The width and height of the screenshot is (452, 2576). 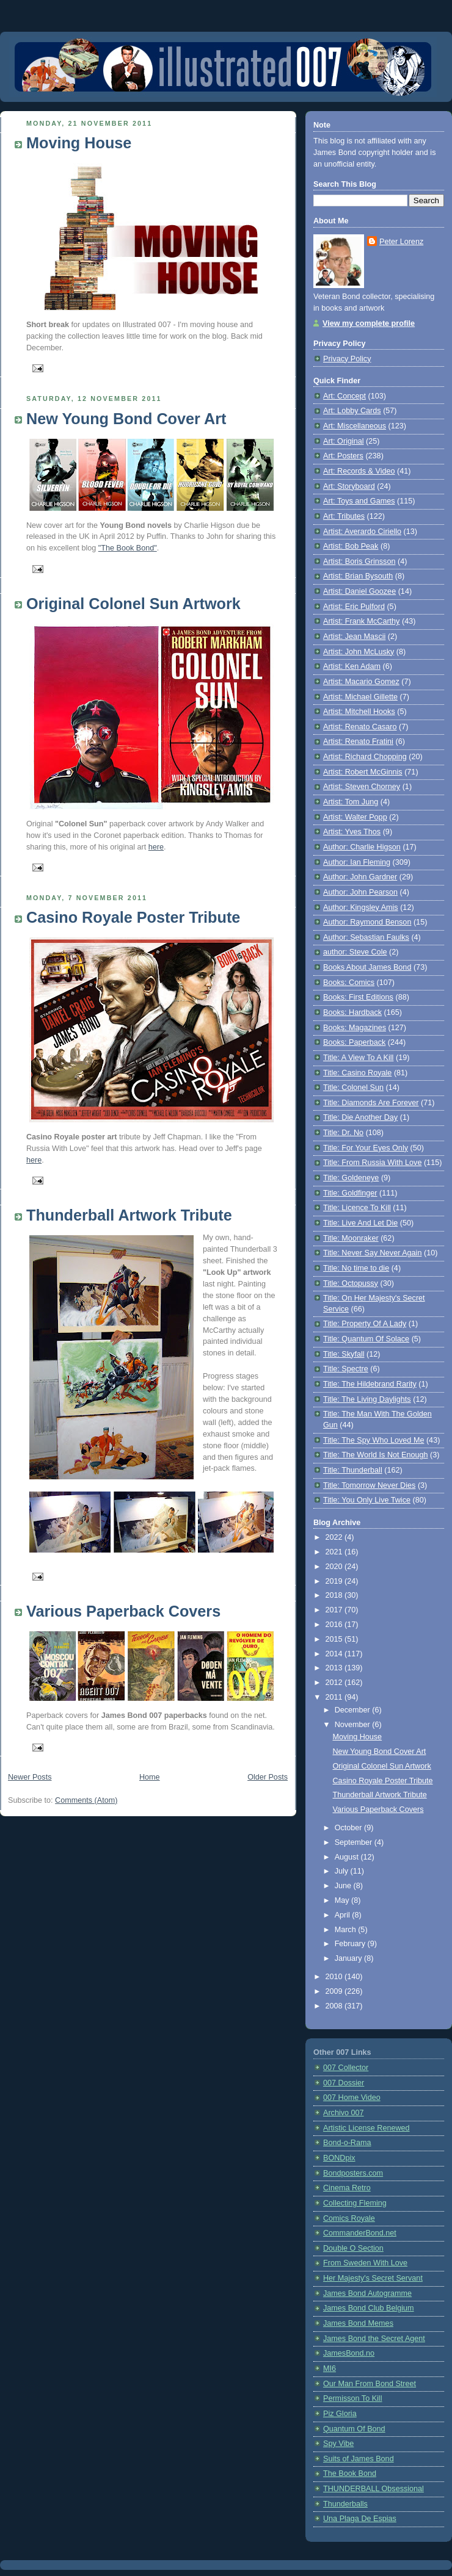 I want to click on Home, so click(x=149, y=1777).